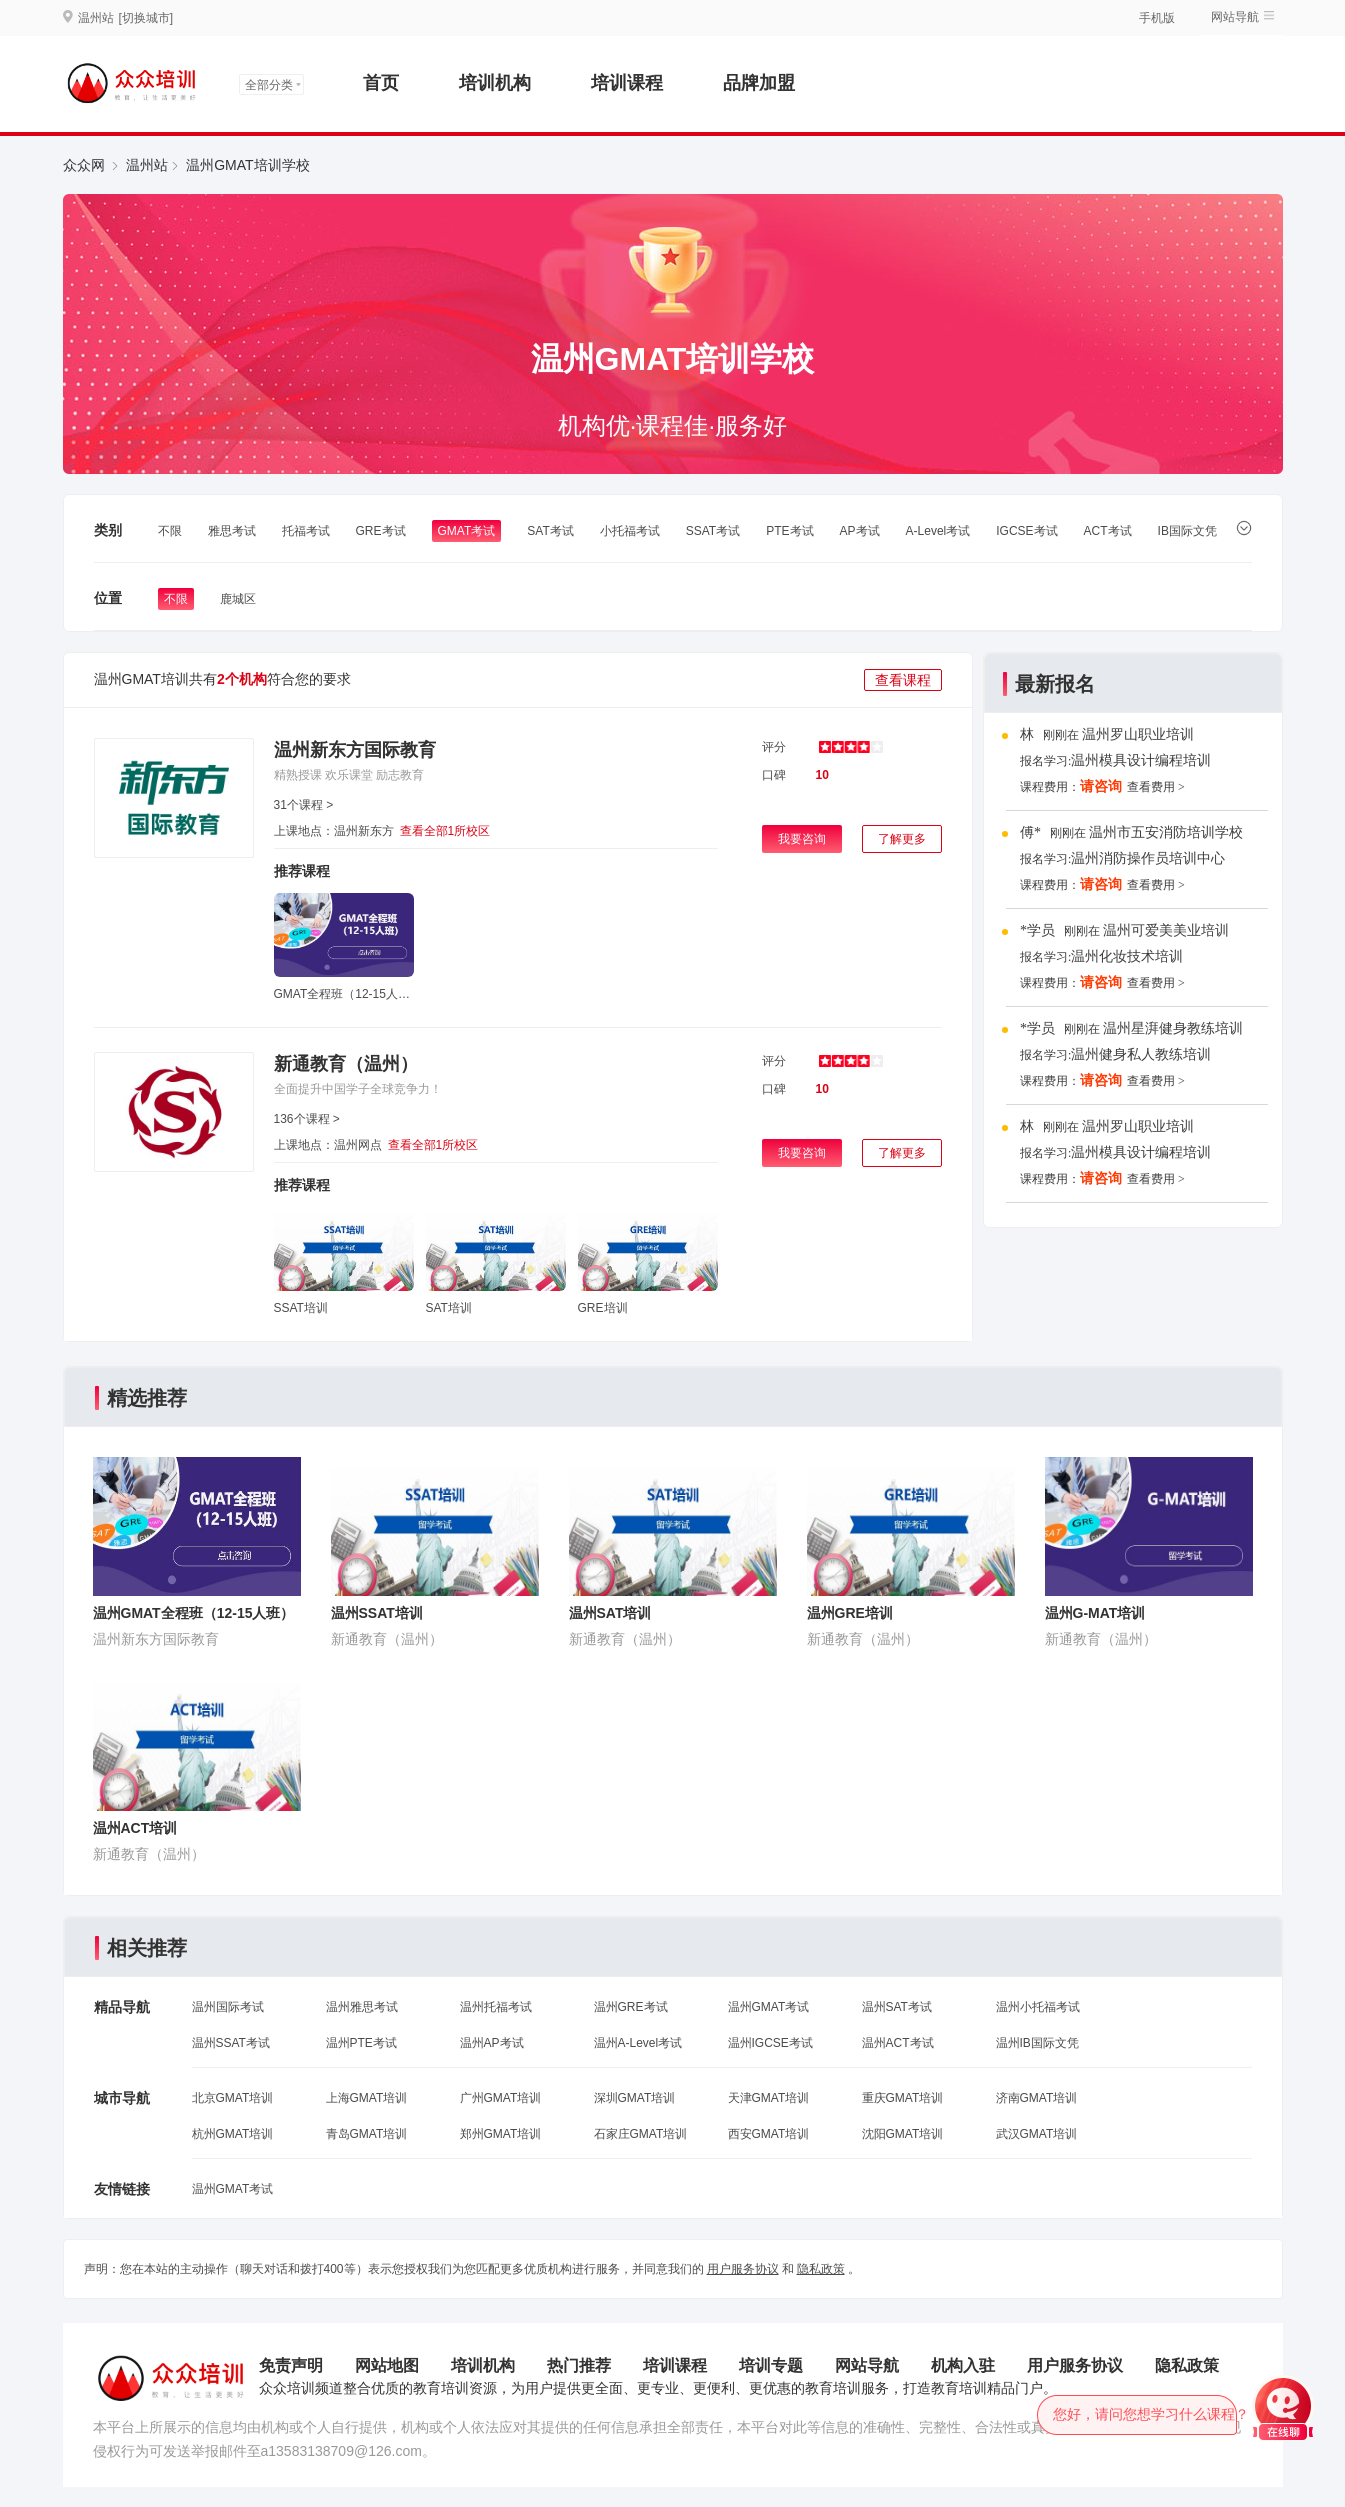  I want to click on 杭州GMAT培训, so click(233, 2134).